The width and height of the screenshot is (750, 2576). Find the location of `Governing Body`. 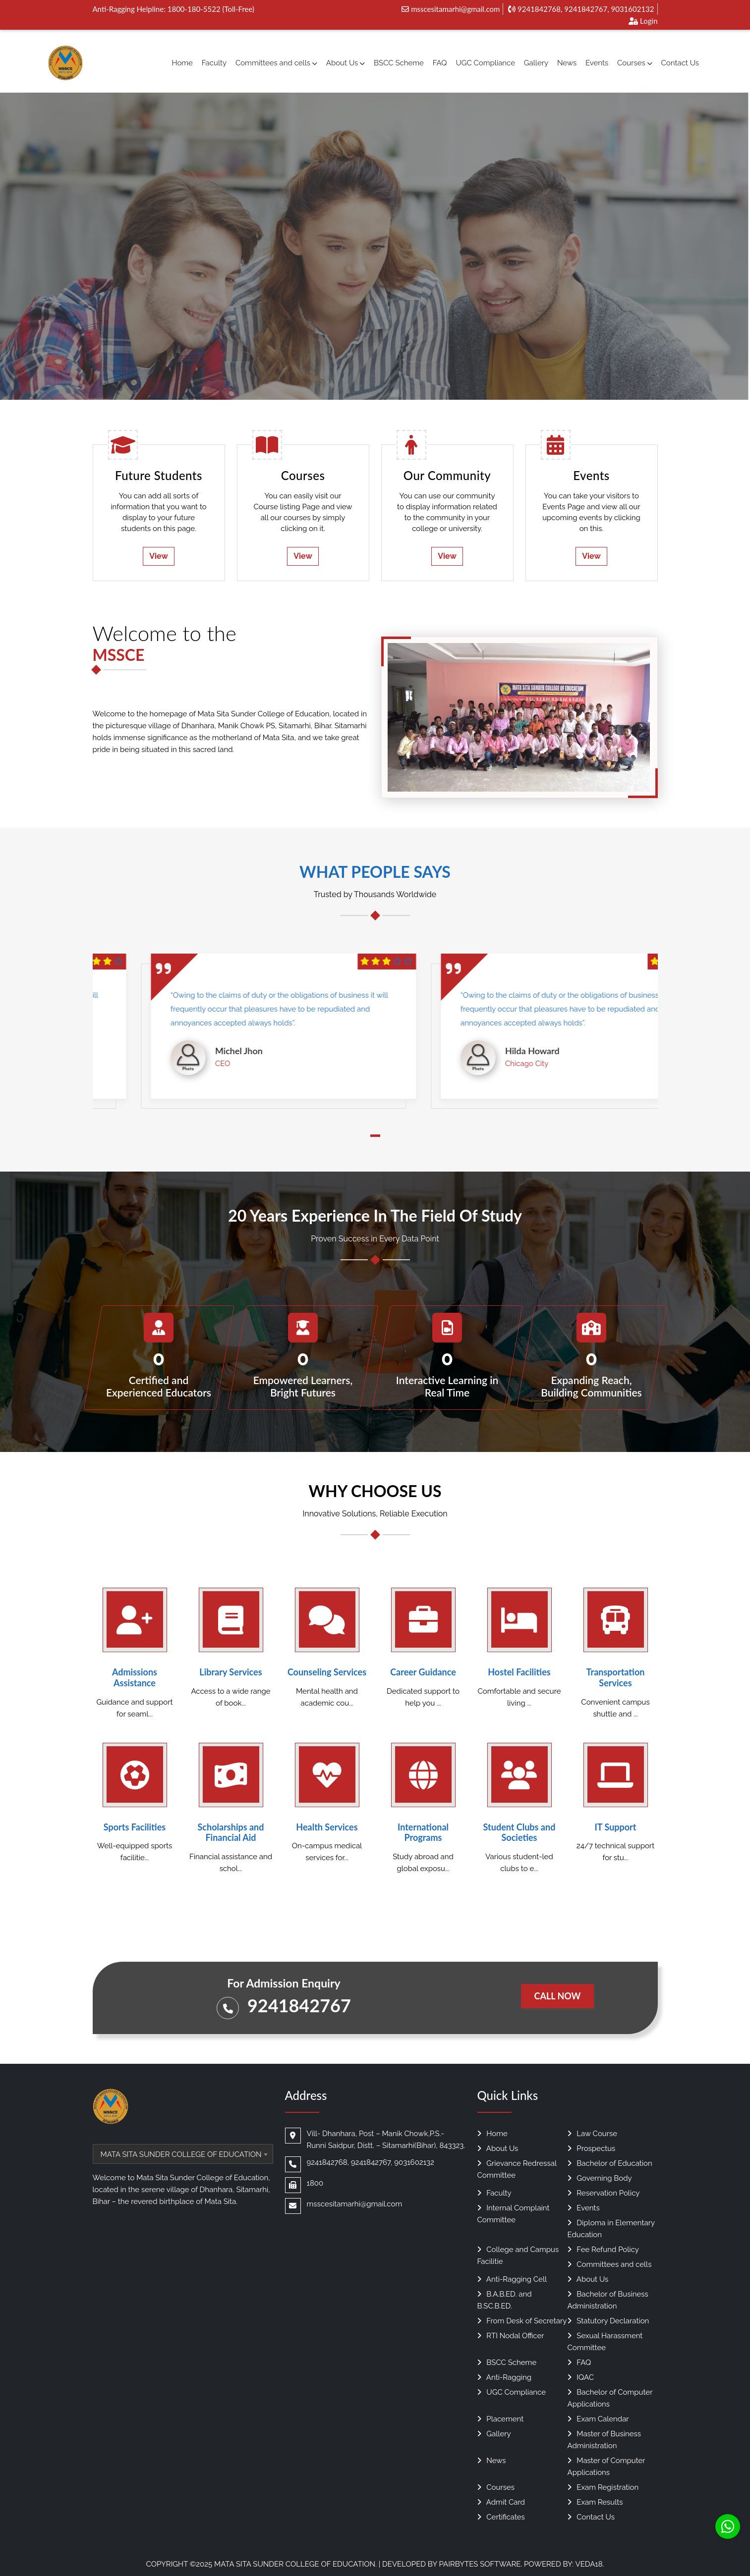

Governing Body is located at coordinates (600, 2178).